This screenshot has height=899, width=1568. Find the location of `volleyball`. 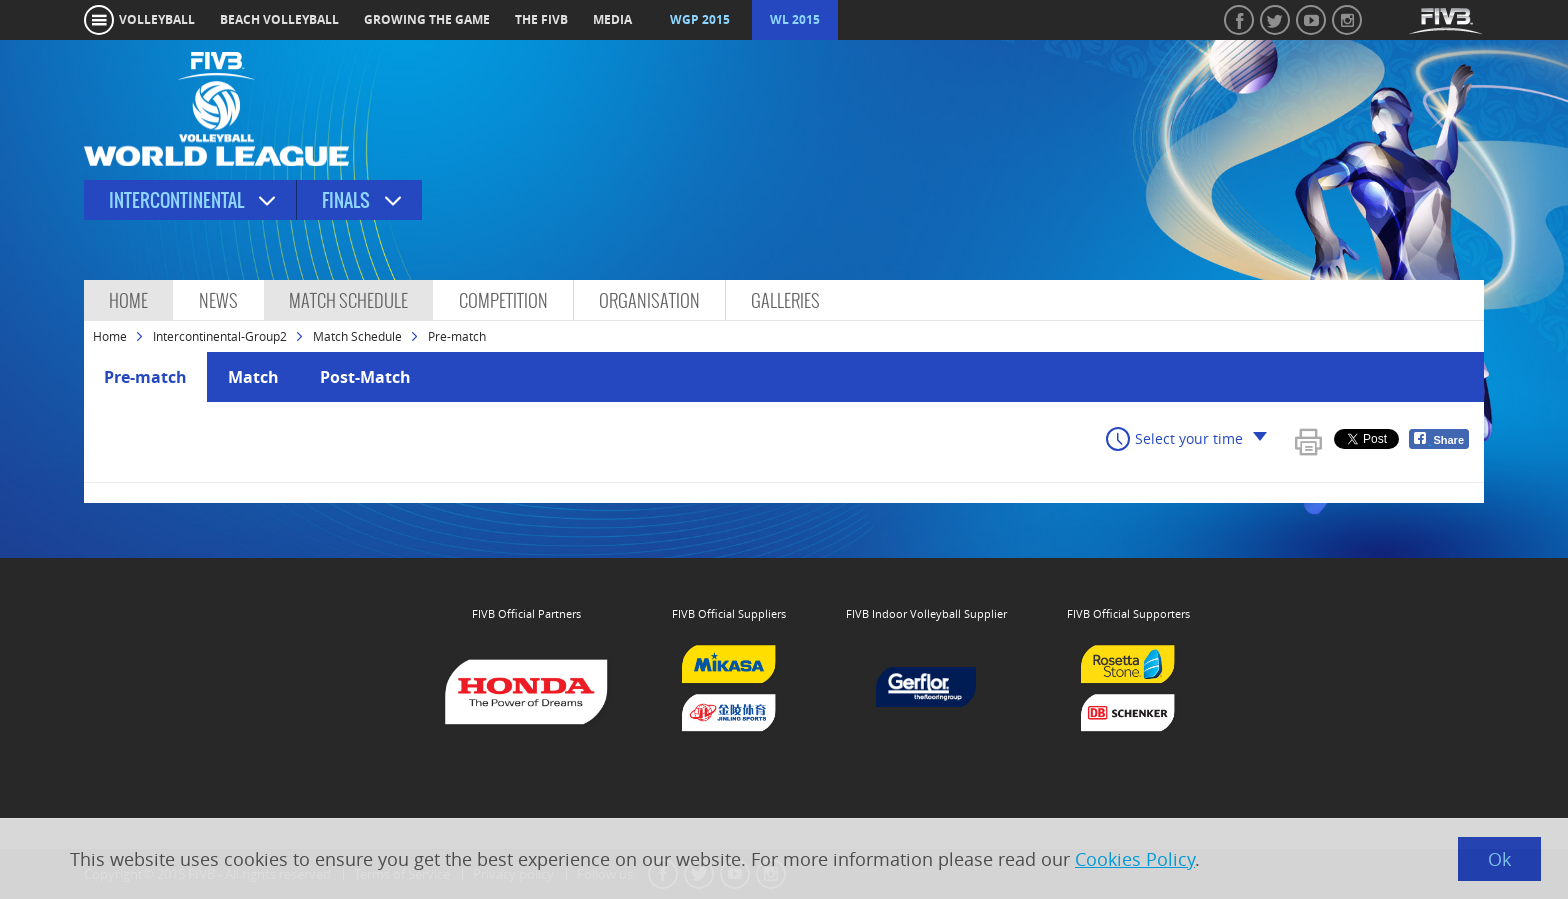

volleyball is located at coordinates (157, 19).